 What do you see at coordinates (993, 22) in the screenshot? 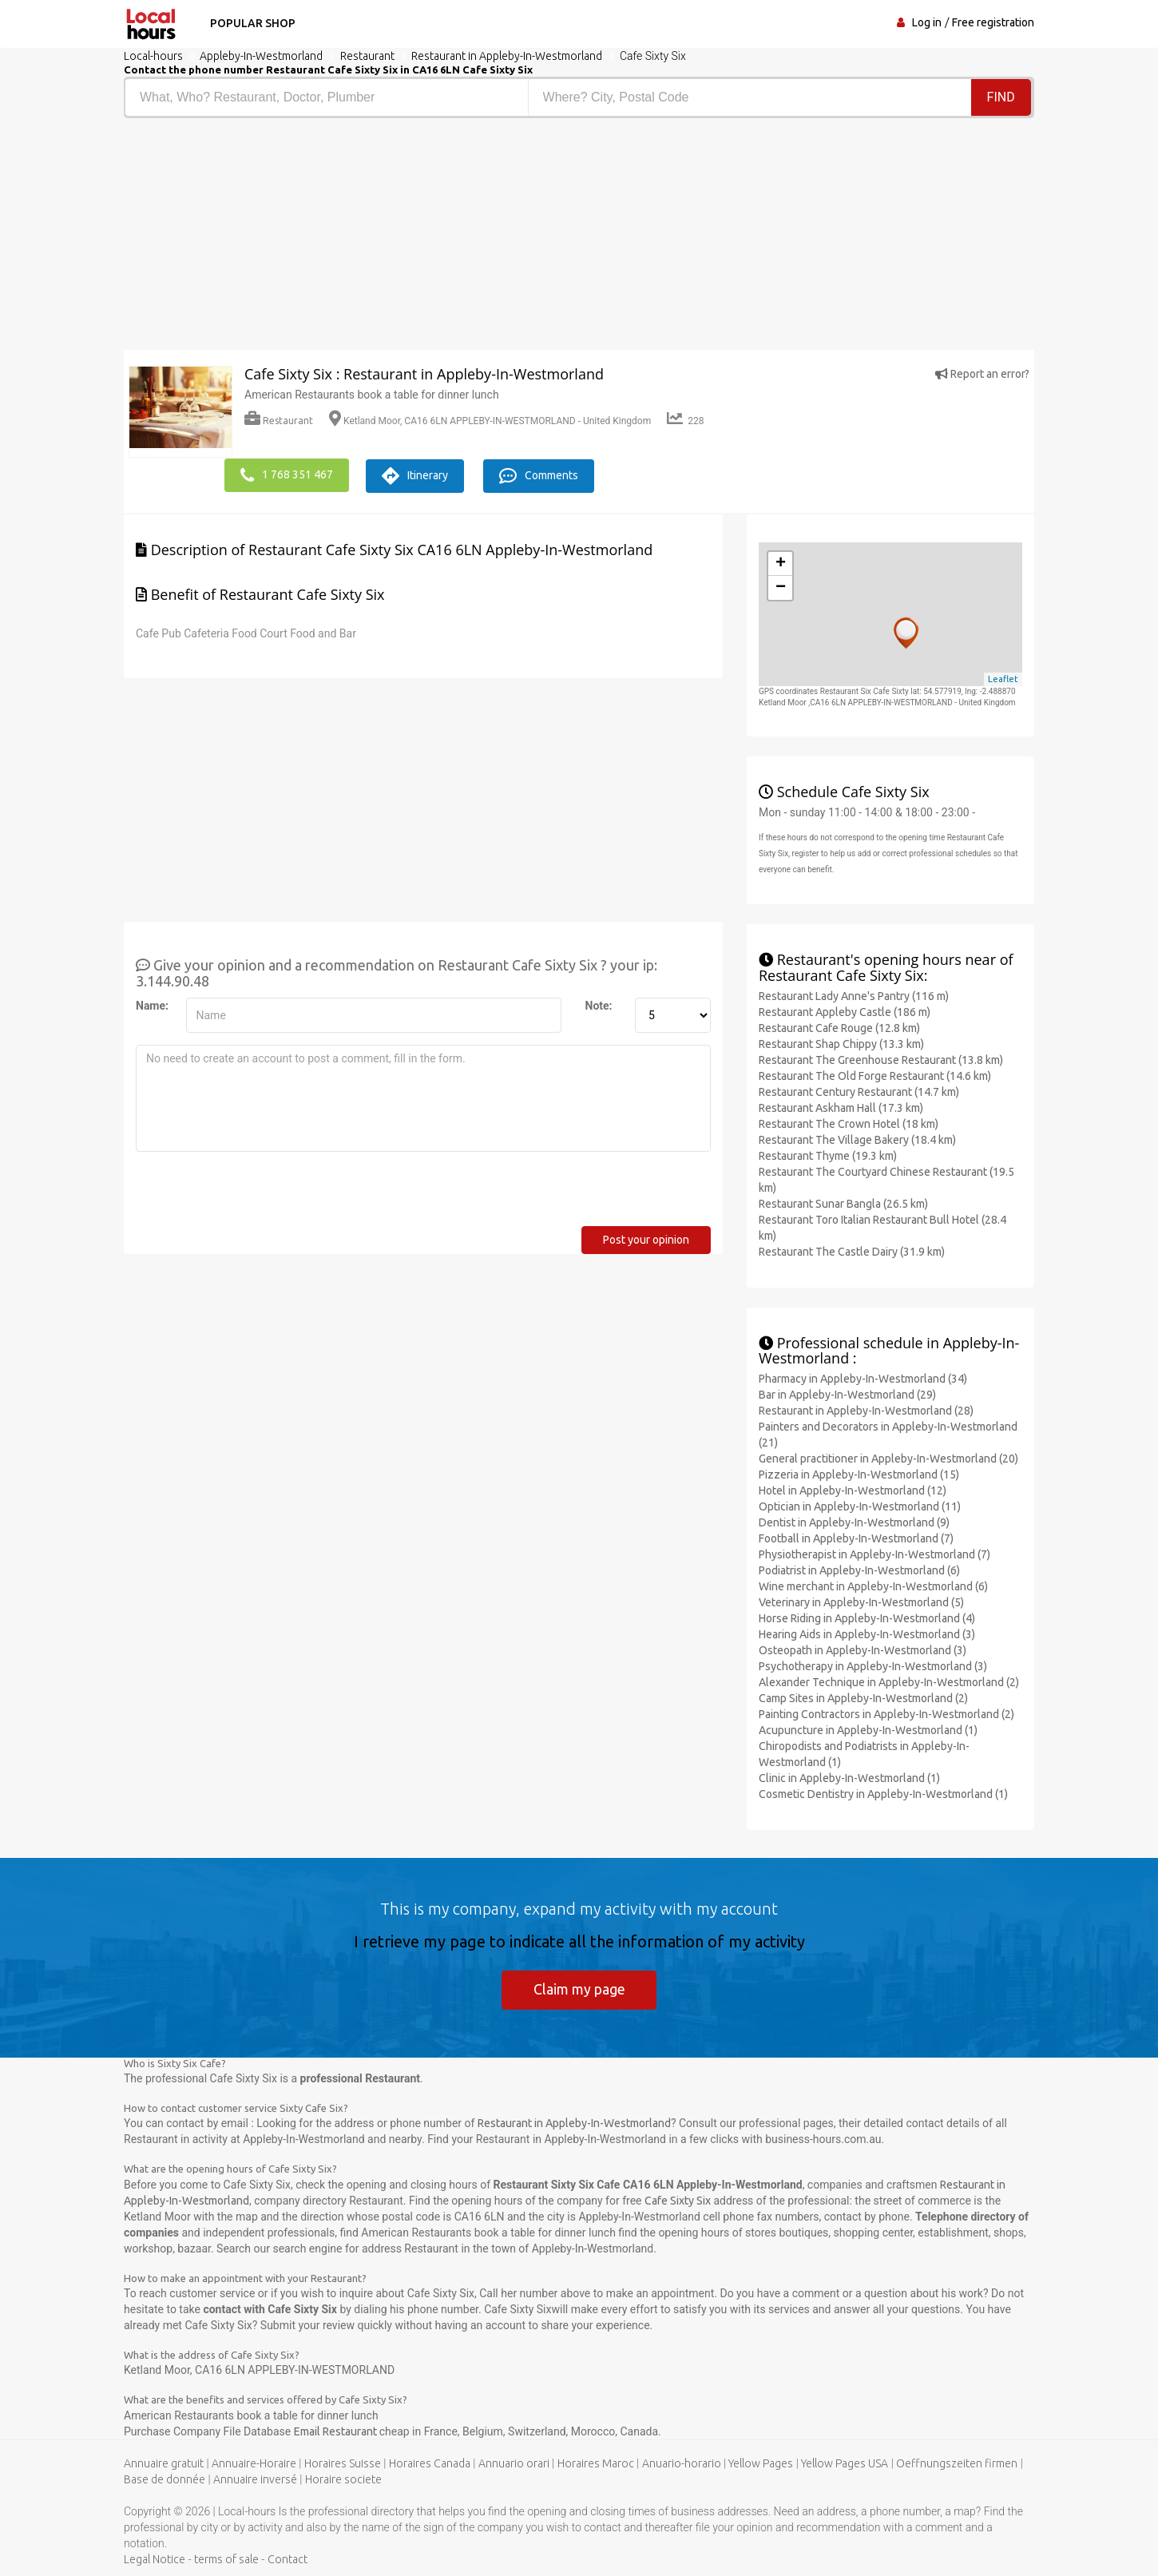
I see `Free registration` at bounding box center [993, 22].